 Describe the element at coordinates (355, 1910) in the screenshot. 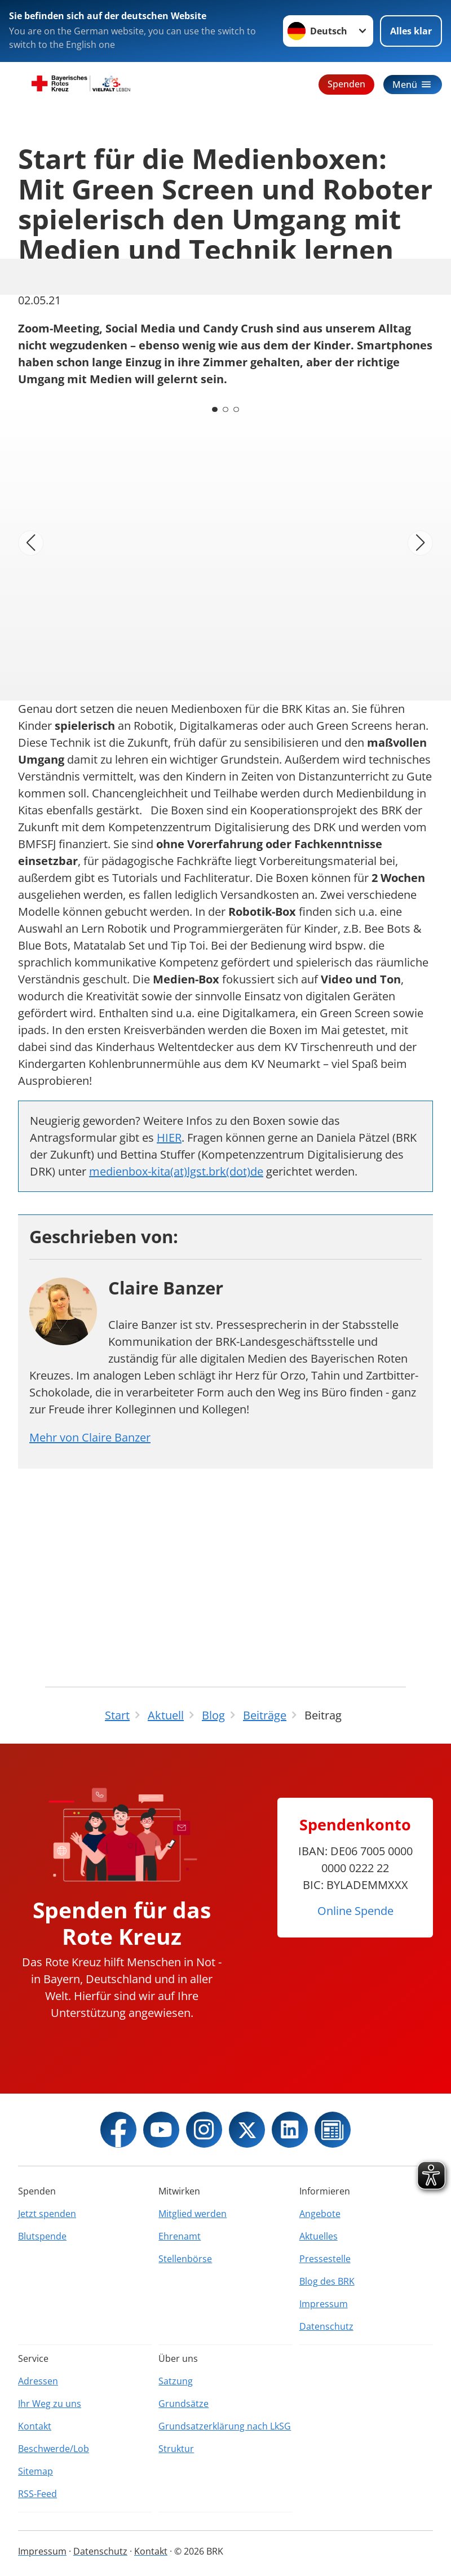

I see `Online Spende` at that location.